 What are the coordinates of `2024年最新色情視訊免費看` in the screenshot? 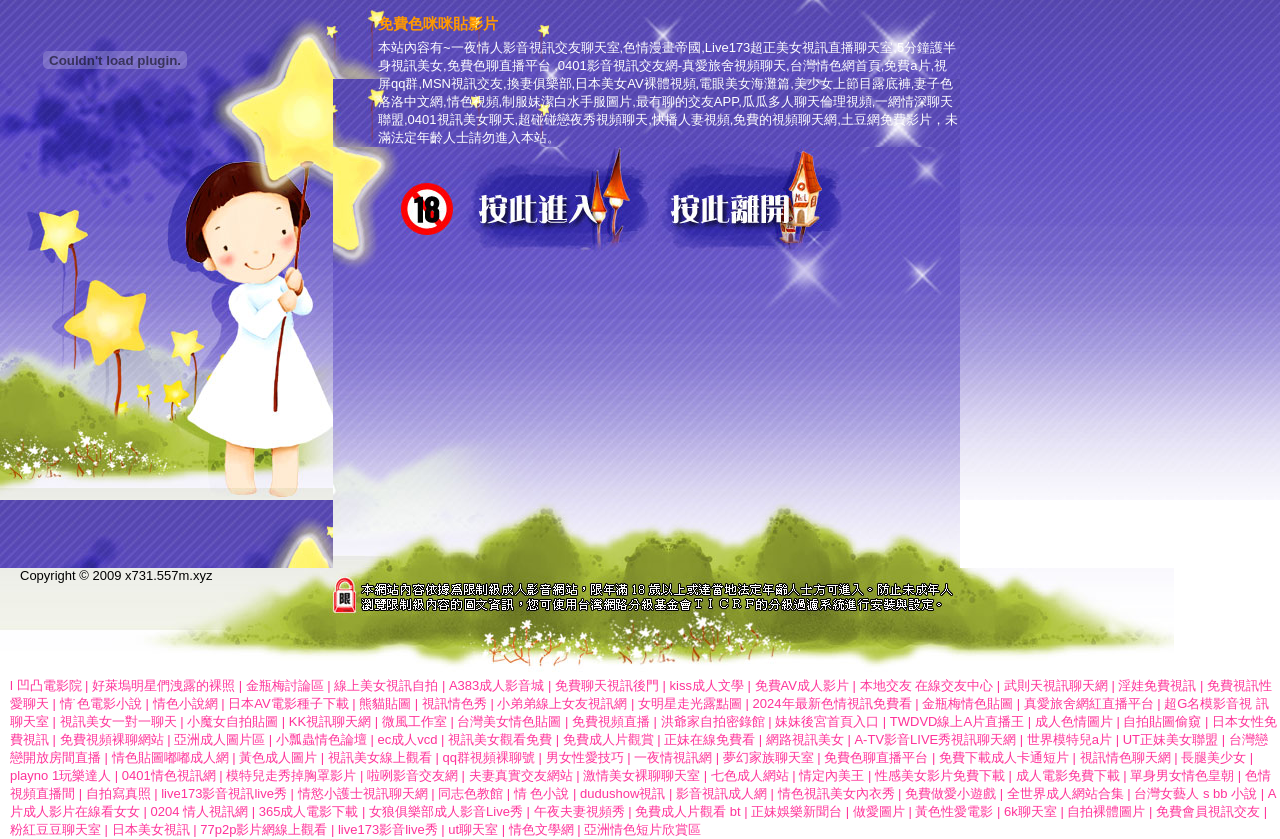 It's located at (832, 703).